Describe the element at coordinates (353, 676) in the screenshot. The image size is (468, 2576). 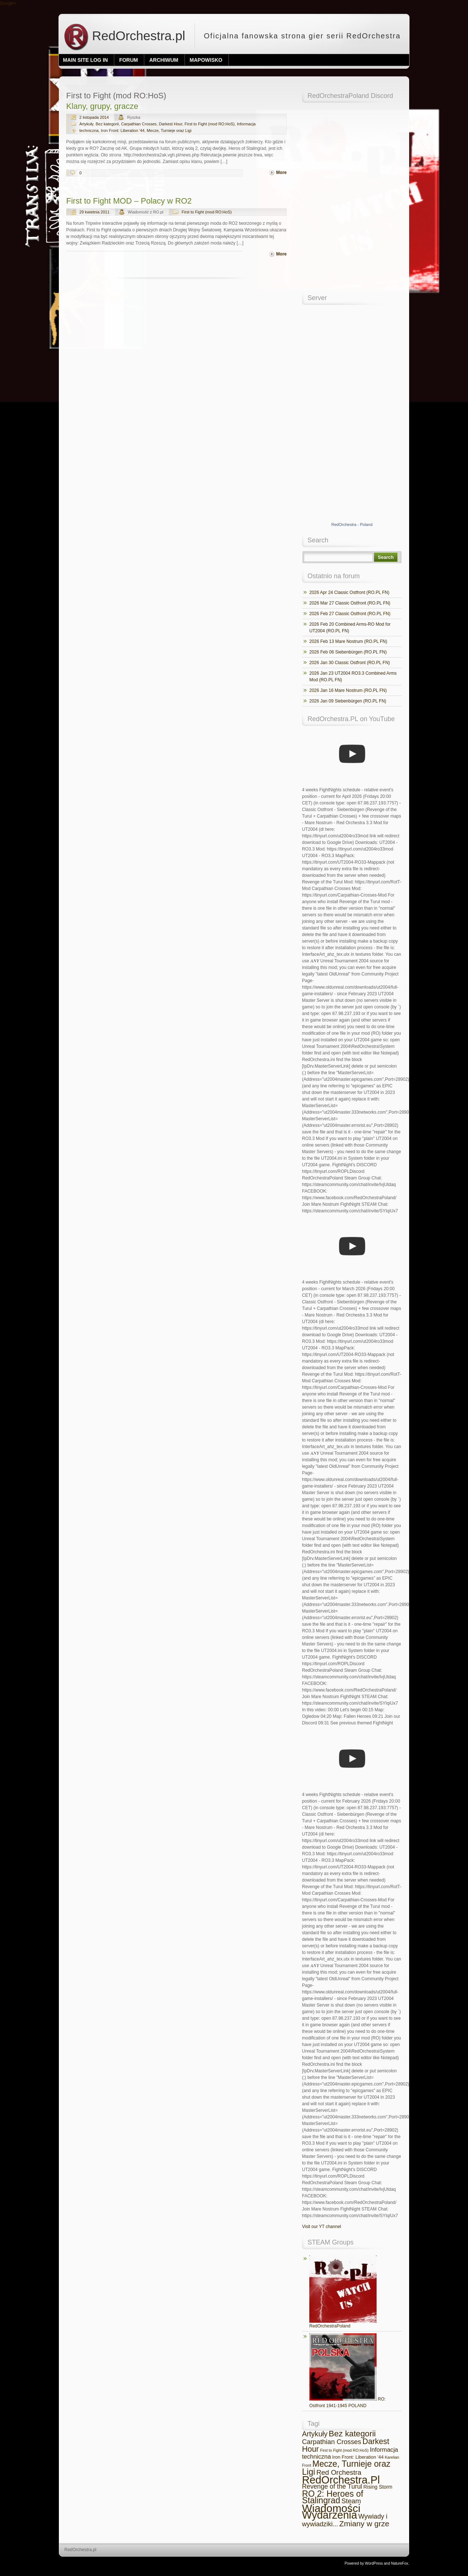
I see `2026 Jan 23 UT2004 RO3.3 Combined Arms Mod (RO.PL FN)` at that location.